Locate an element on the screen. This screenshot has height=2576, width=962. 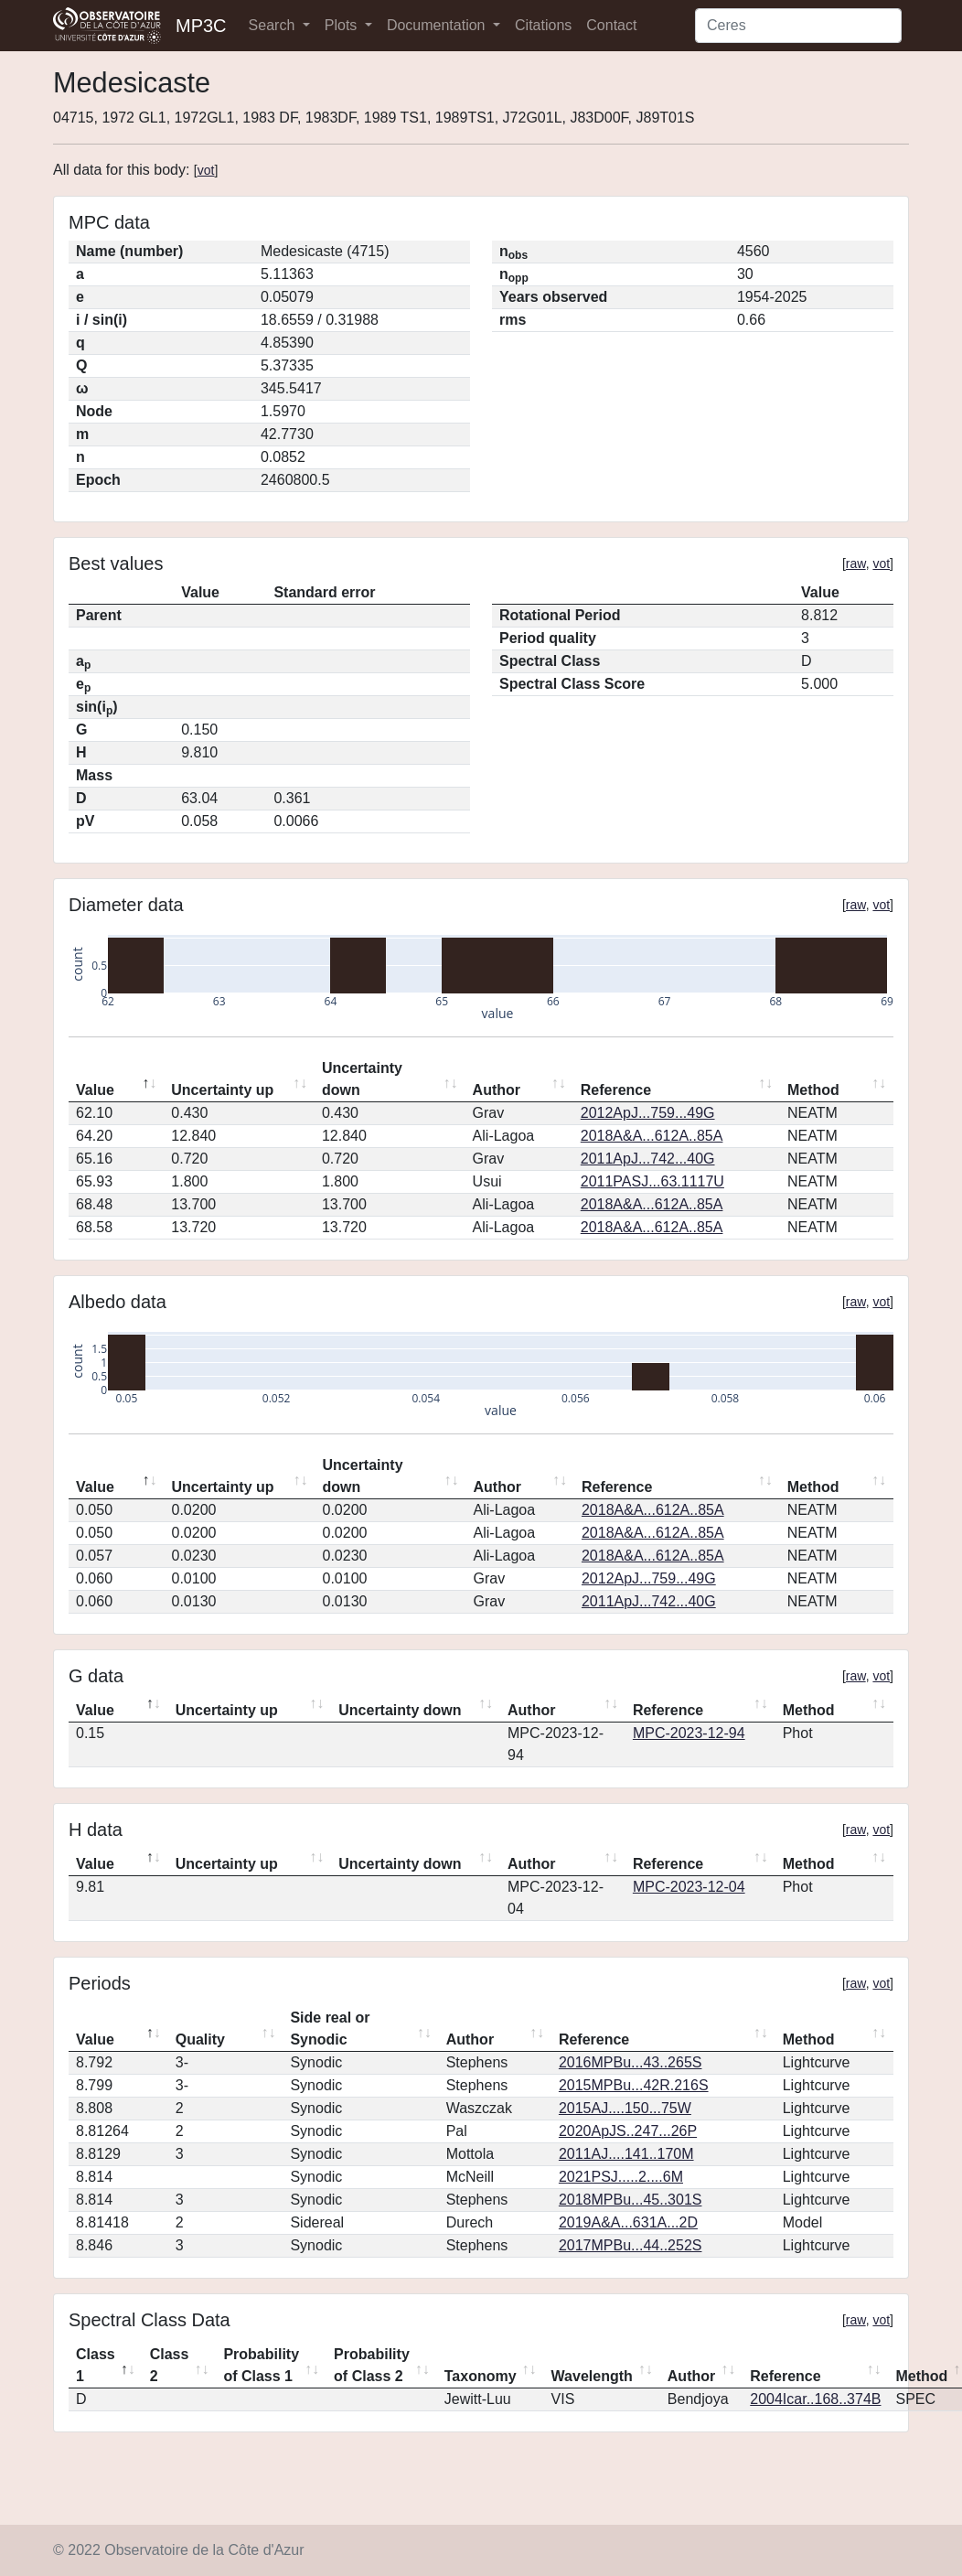
2015AJ....150...75W is located at coordinates (625, 2108).